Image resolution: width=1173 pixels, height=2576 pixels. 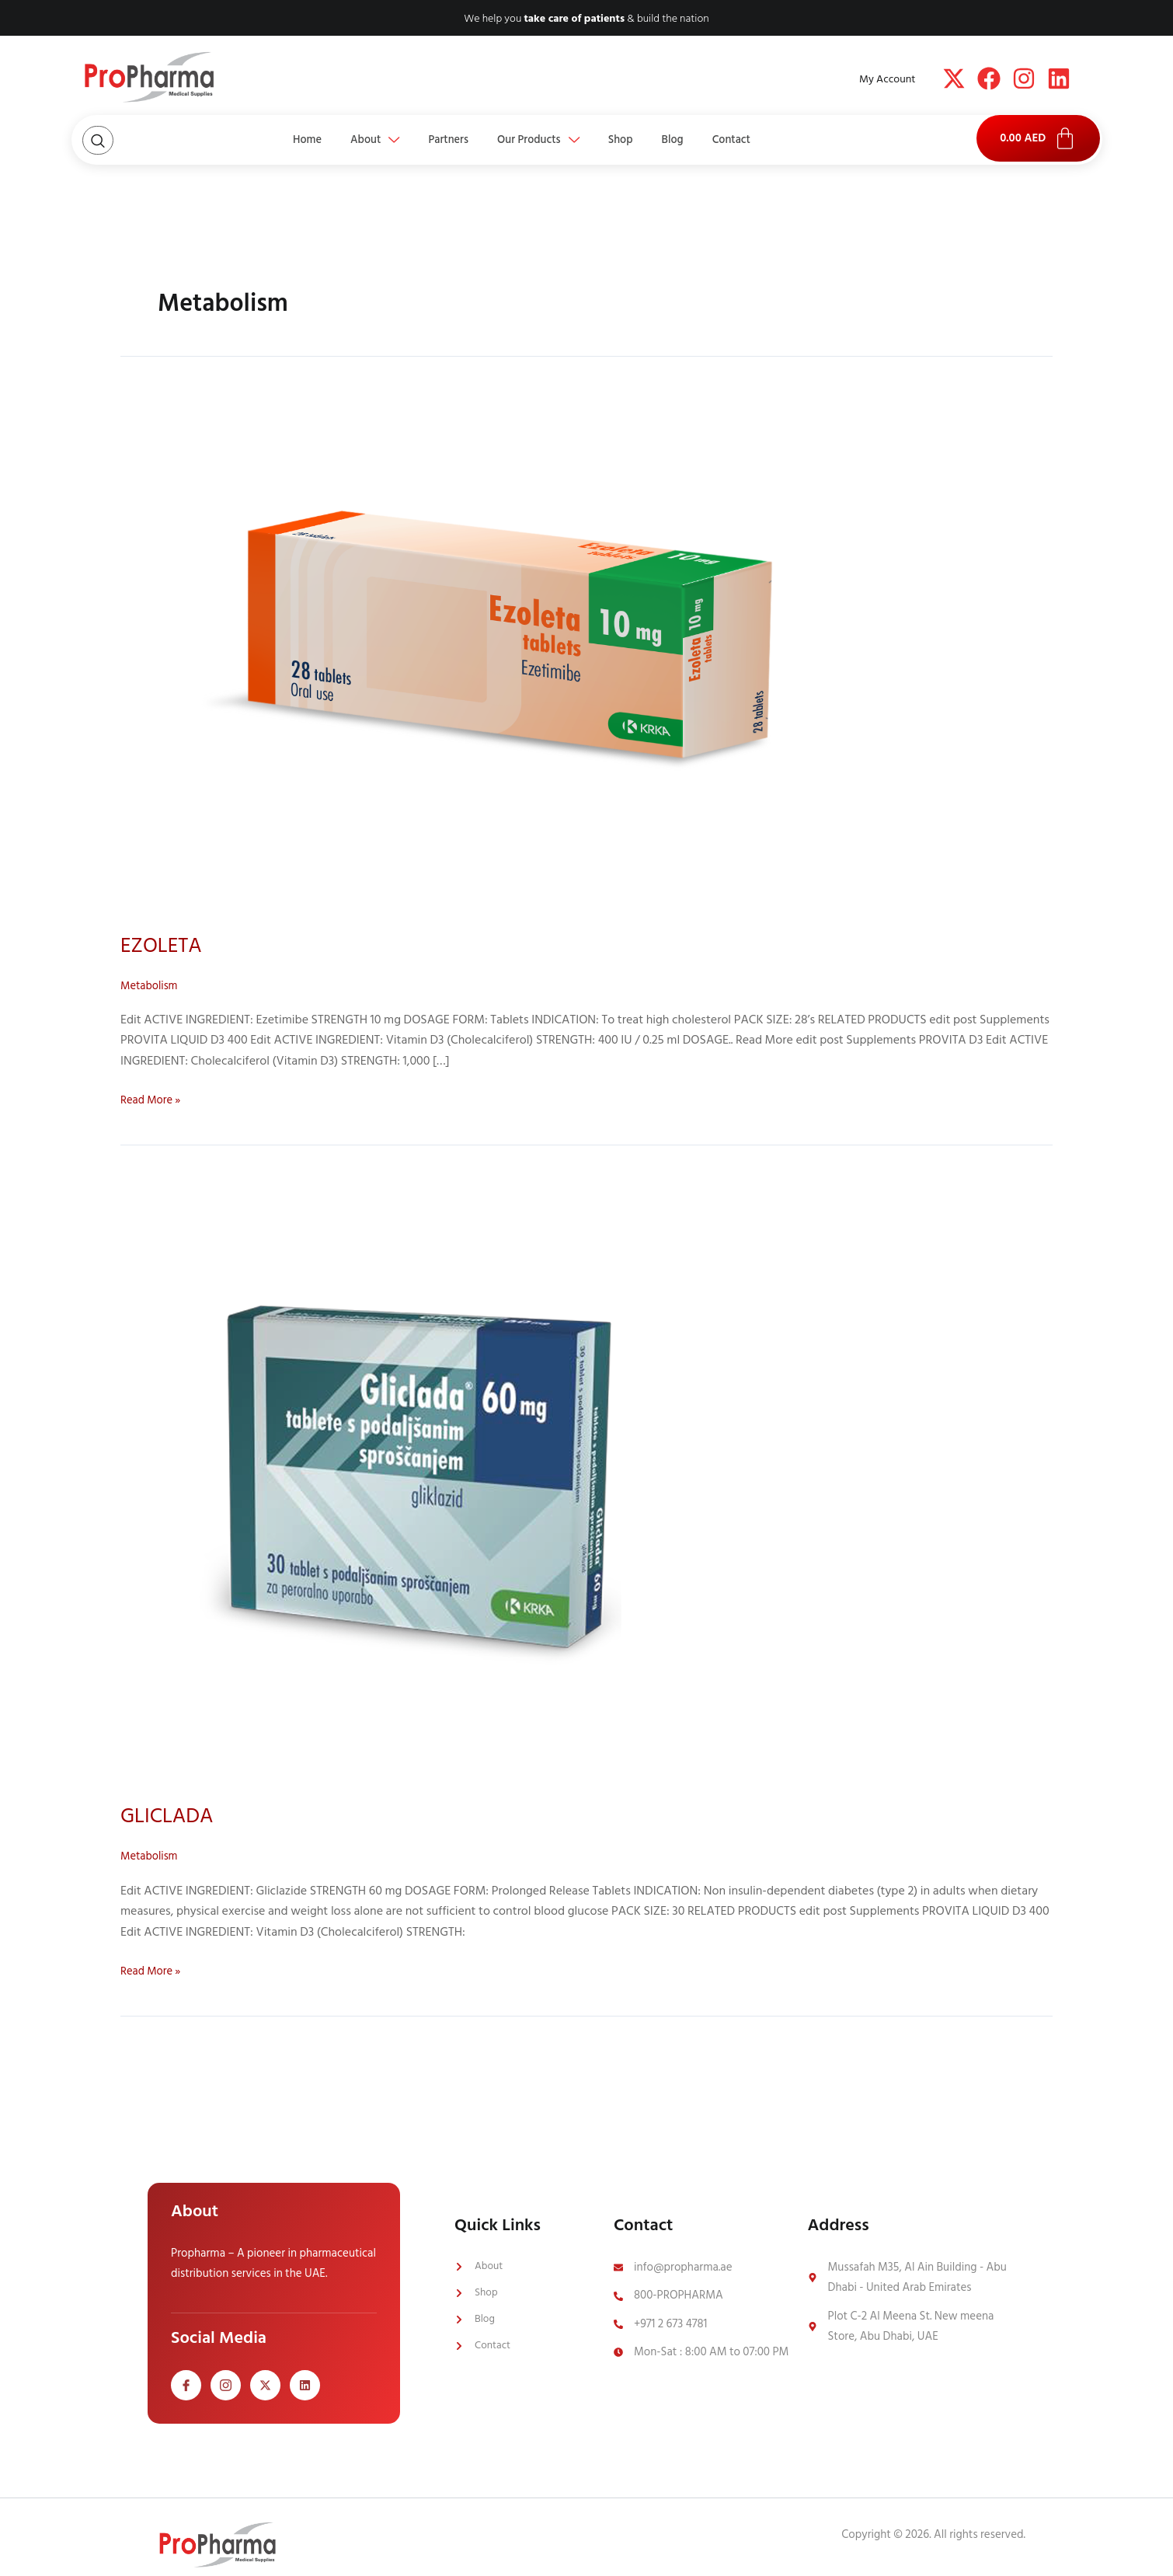 I want to click on Read More », so click(x=153, y=1099).